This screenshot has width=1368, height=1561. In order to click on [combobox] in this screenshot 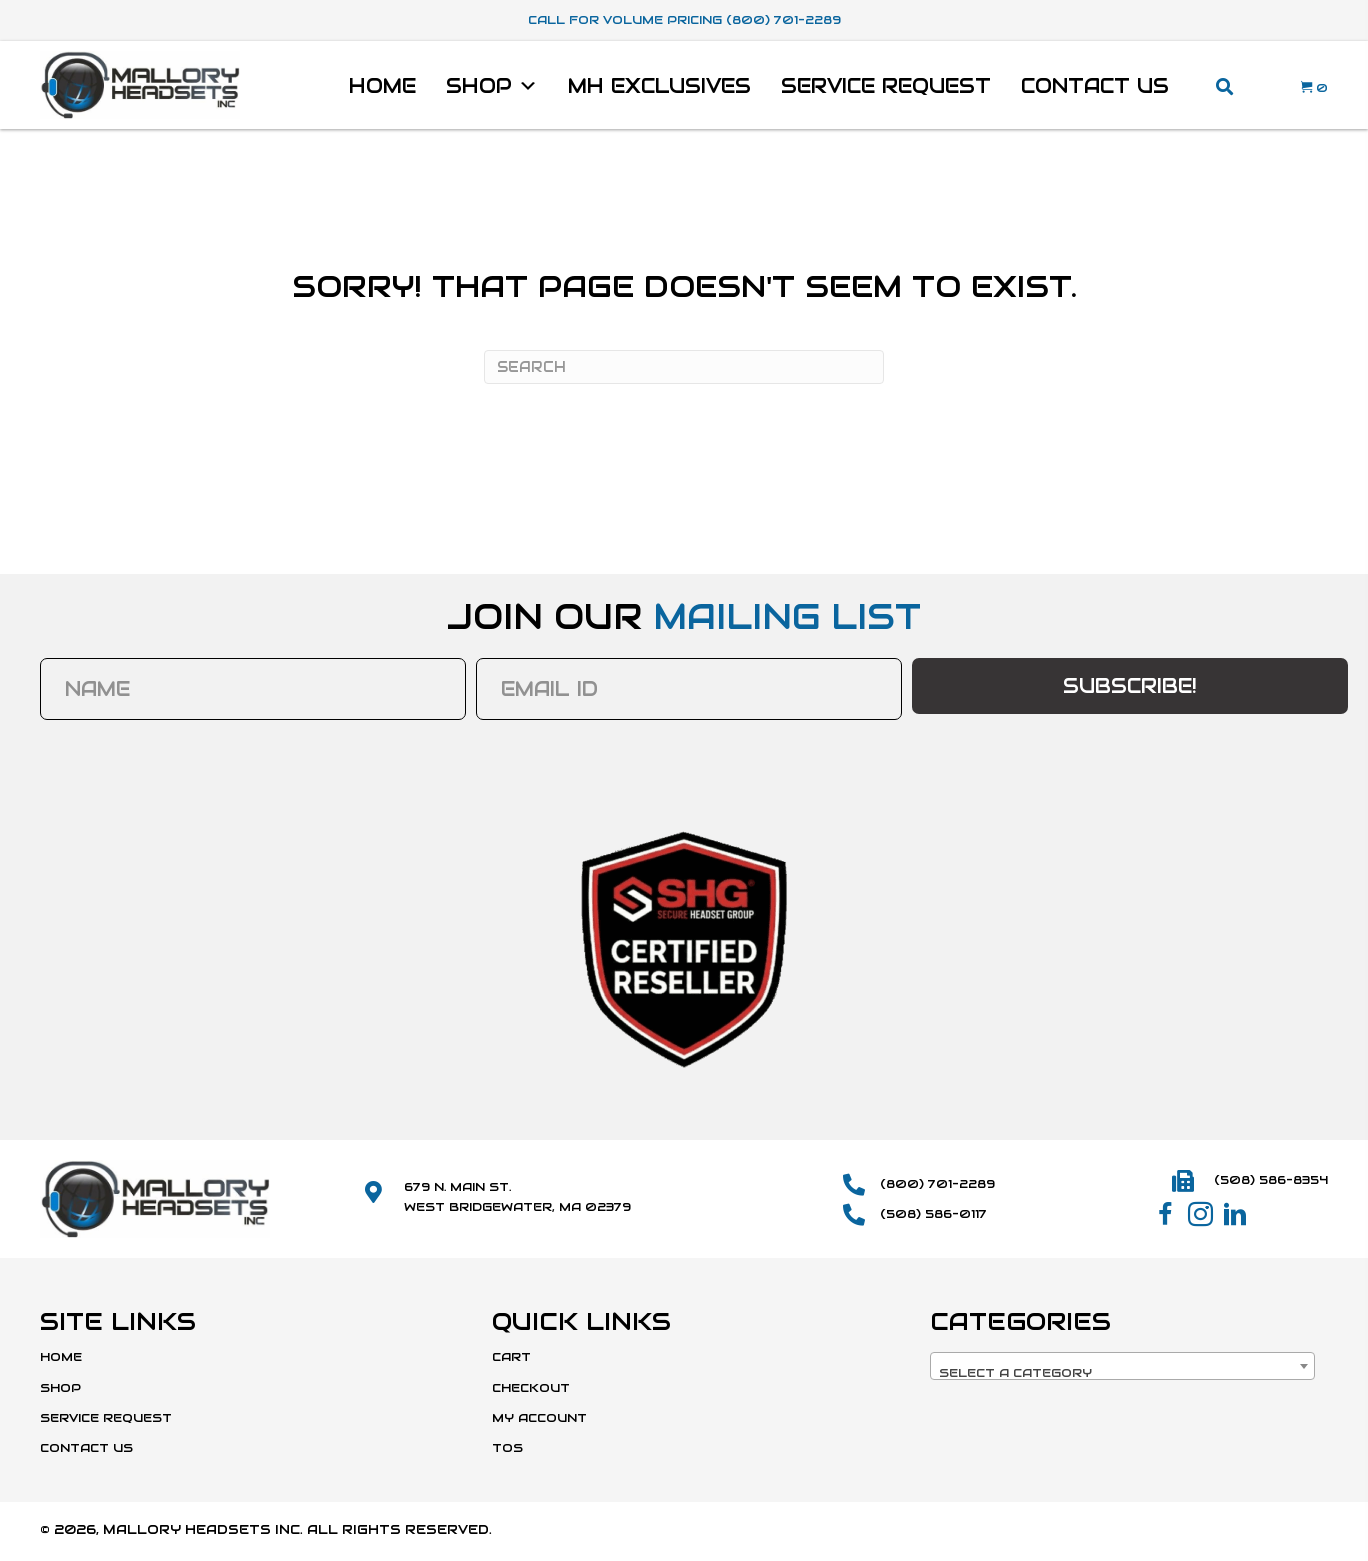, I will do `click(1122, 1366)`.